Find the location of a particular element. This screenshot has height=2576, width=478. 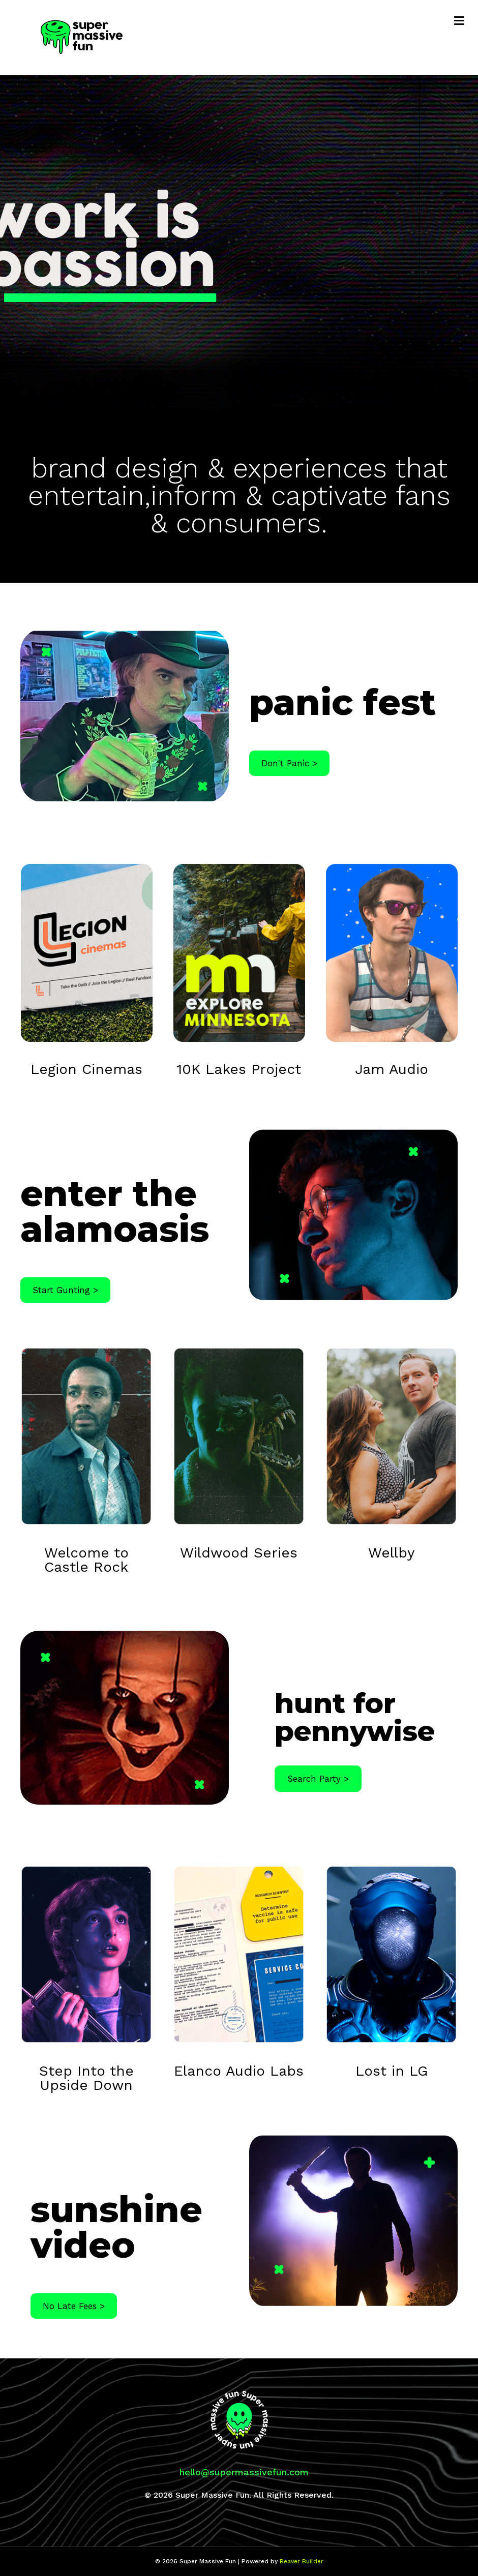

sunshine video is located at coordinates (116, 2227).